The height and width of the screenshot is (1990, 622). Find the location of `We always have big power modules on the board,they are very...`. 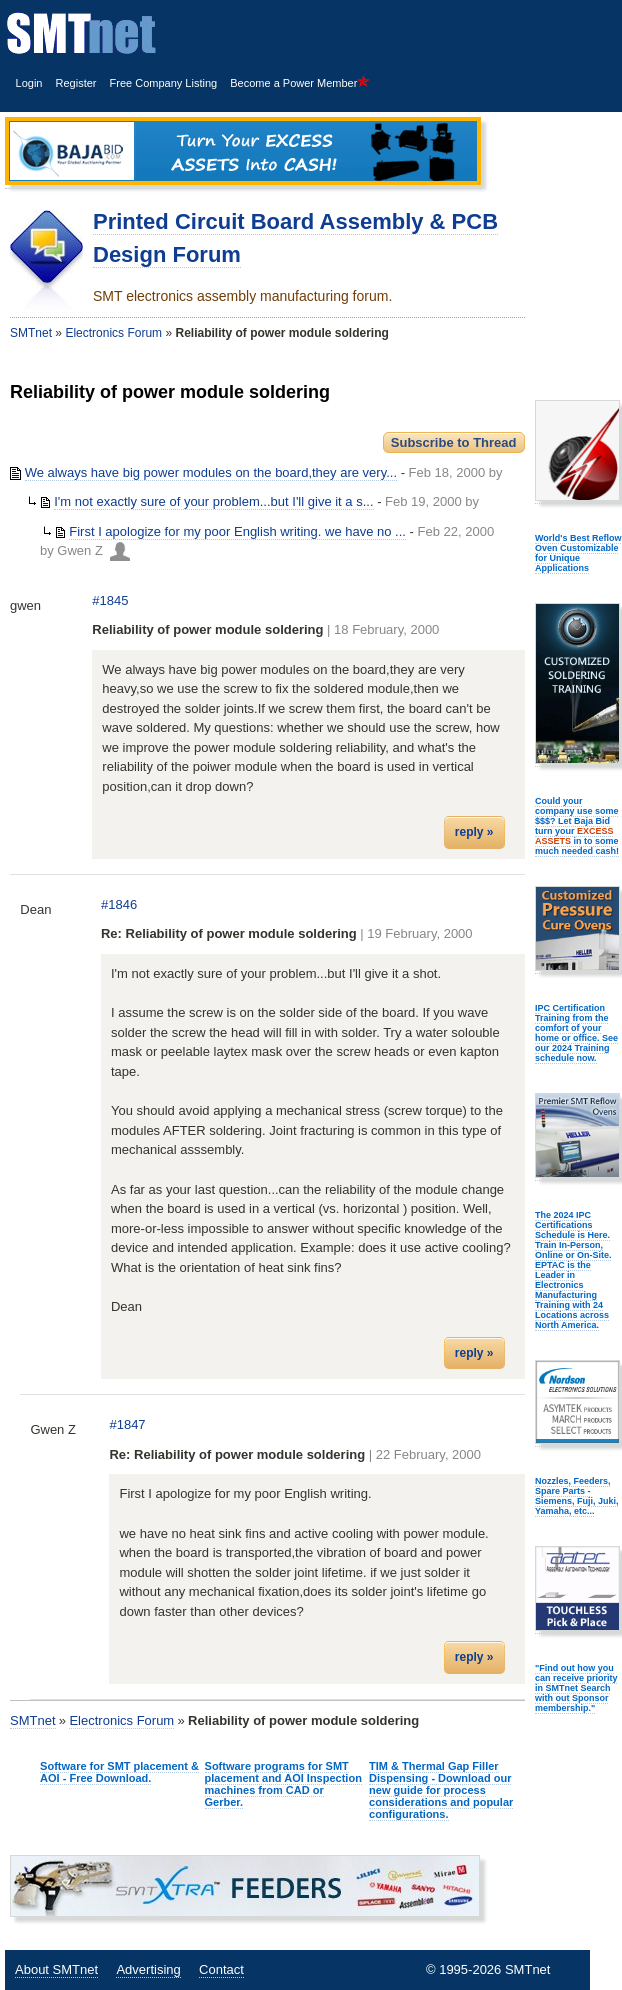

We always have big power modules on the board,they are very... is located at coordinates (211, 472).